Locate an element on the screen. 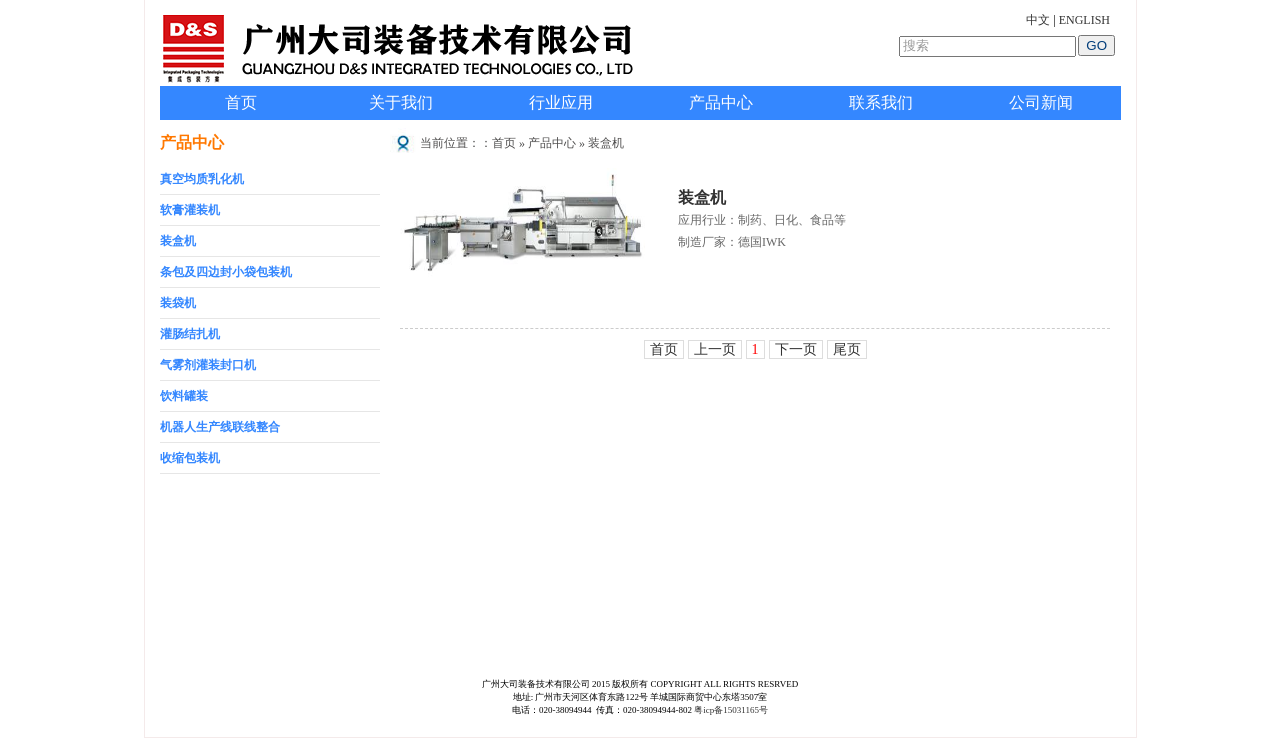 This screenshot has height=738, width=1280. 装盒机 is located at coordinates (178, 241).